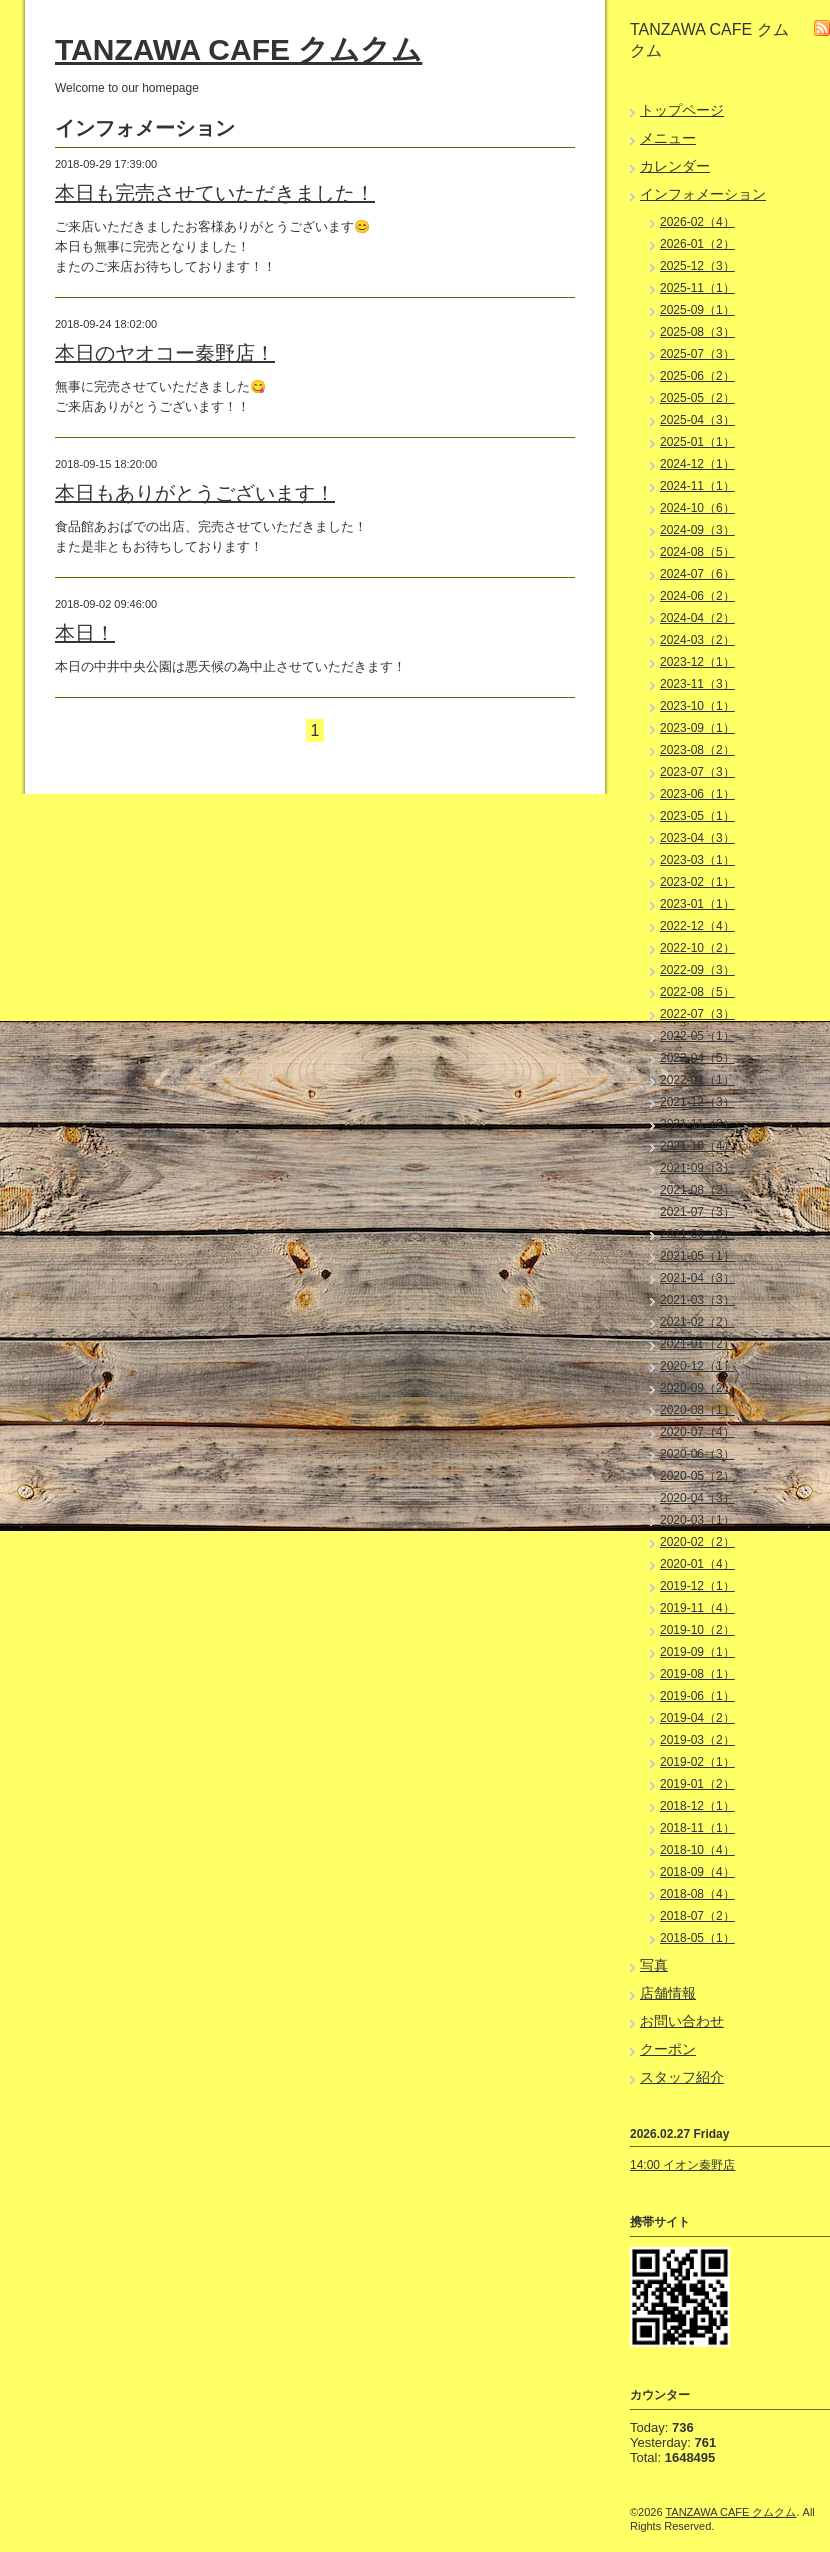 The image size is (830, 2552). I want to click on 2020-06（3）, so click(697, 1454).